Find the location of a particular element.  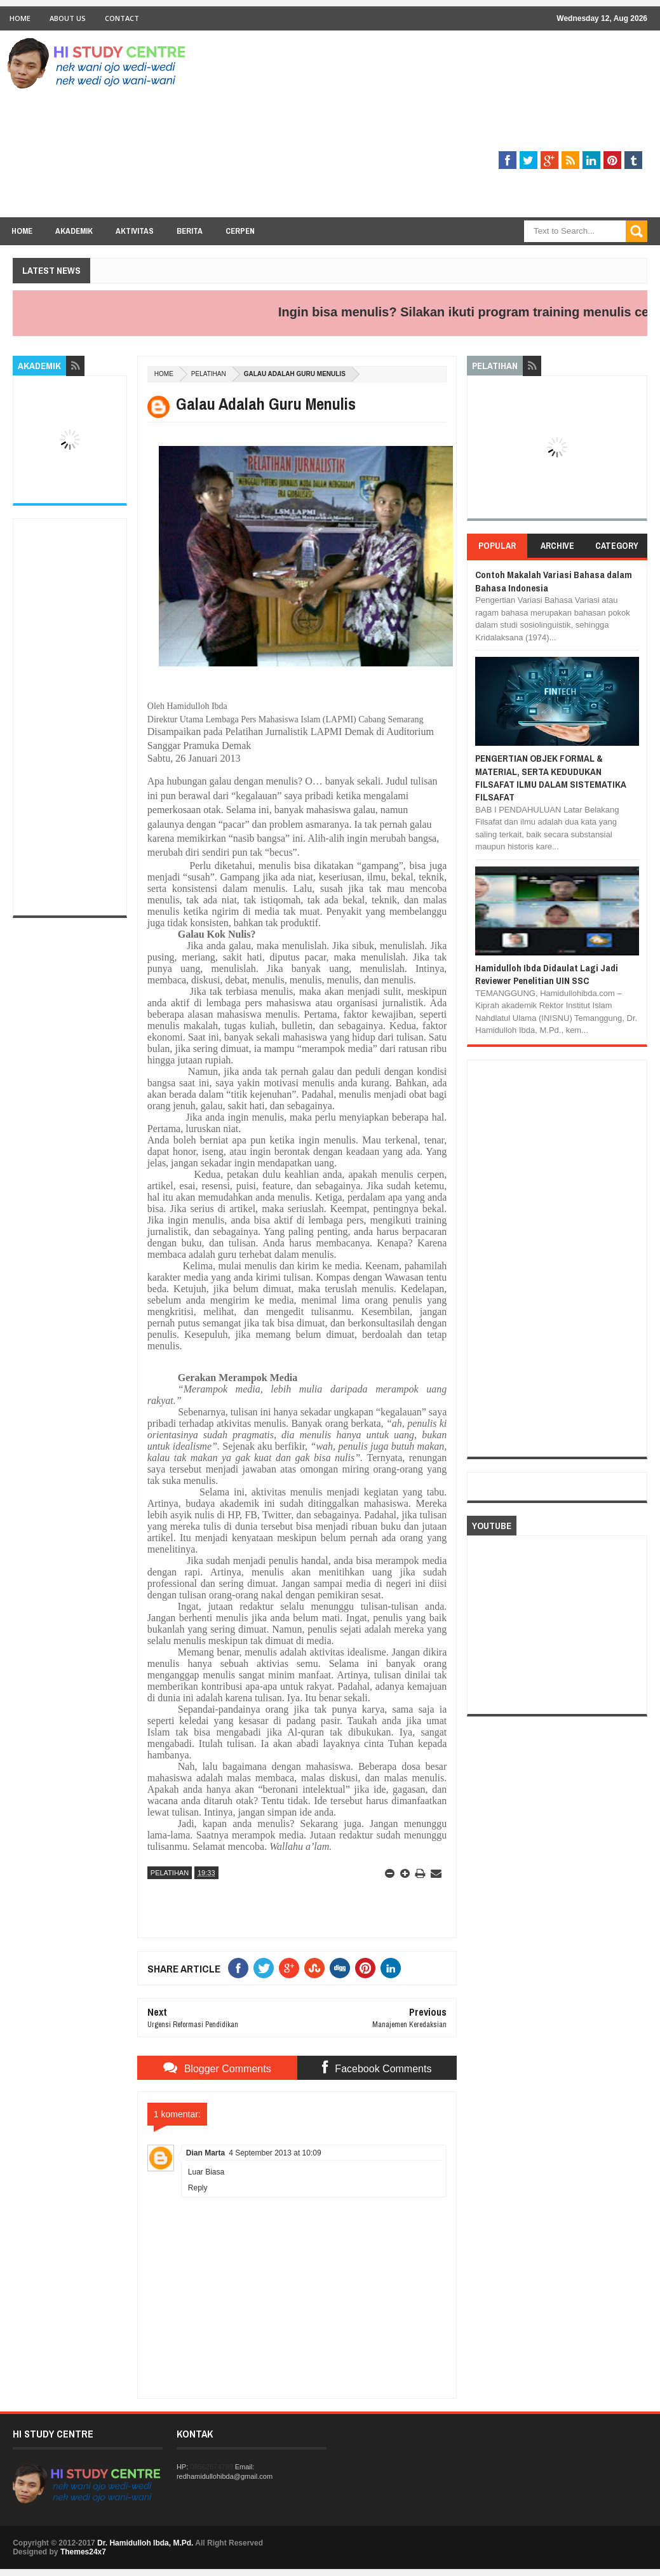

Themes24x7 is located at coordinates (83, 2551).